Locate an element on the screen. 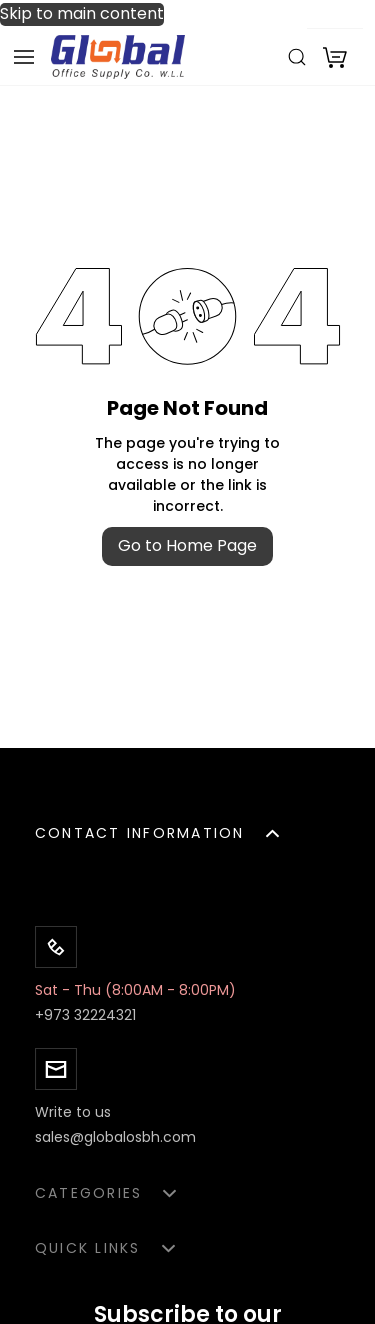 This screenshot has width=375, height=1324. [button] is located at coordinates (187, 833).